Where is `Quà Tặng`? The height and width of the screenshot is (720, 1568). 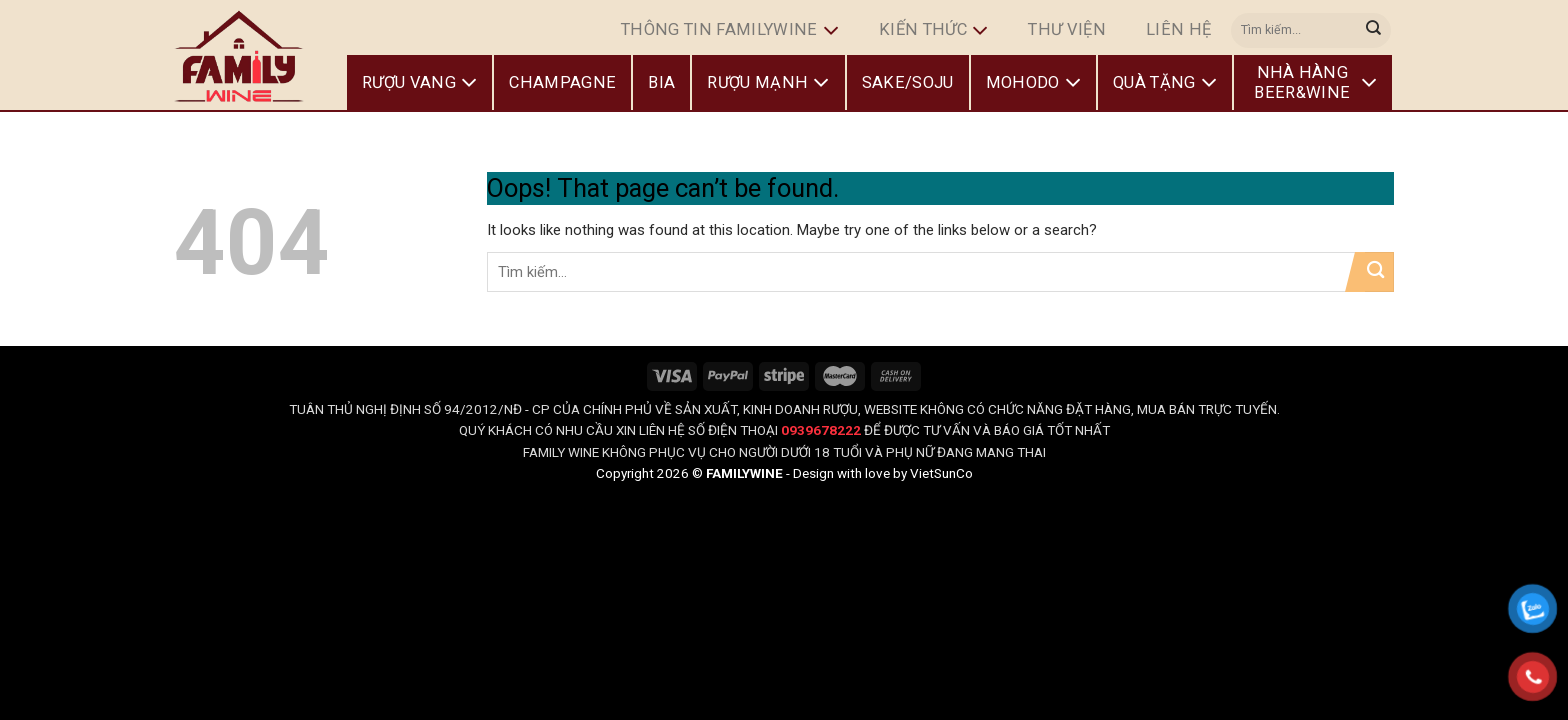
Quà Tặng is located at coordinates (1165, 83).